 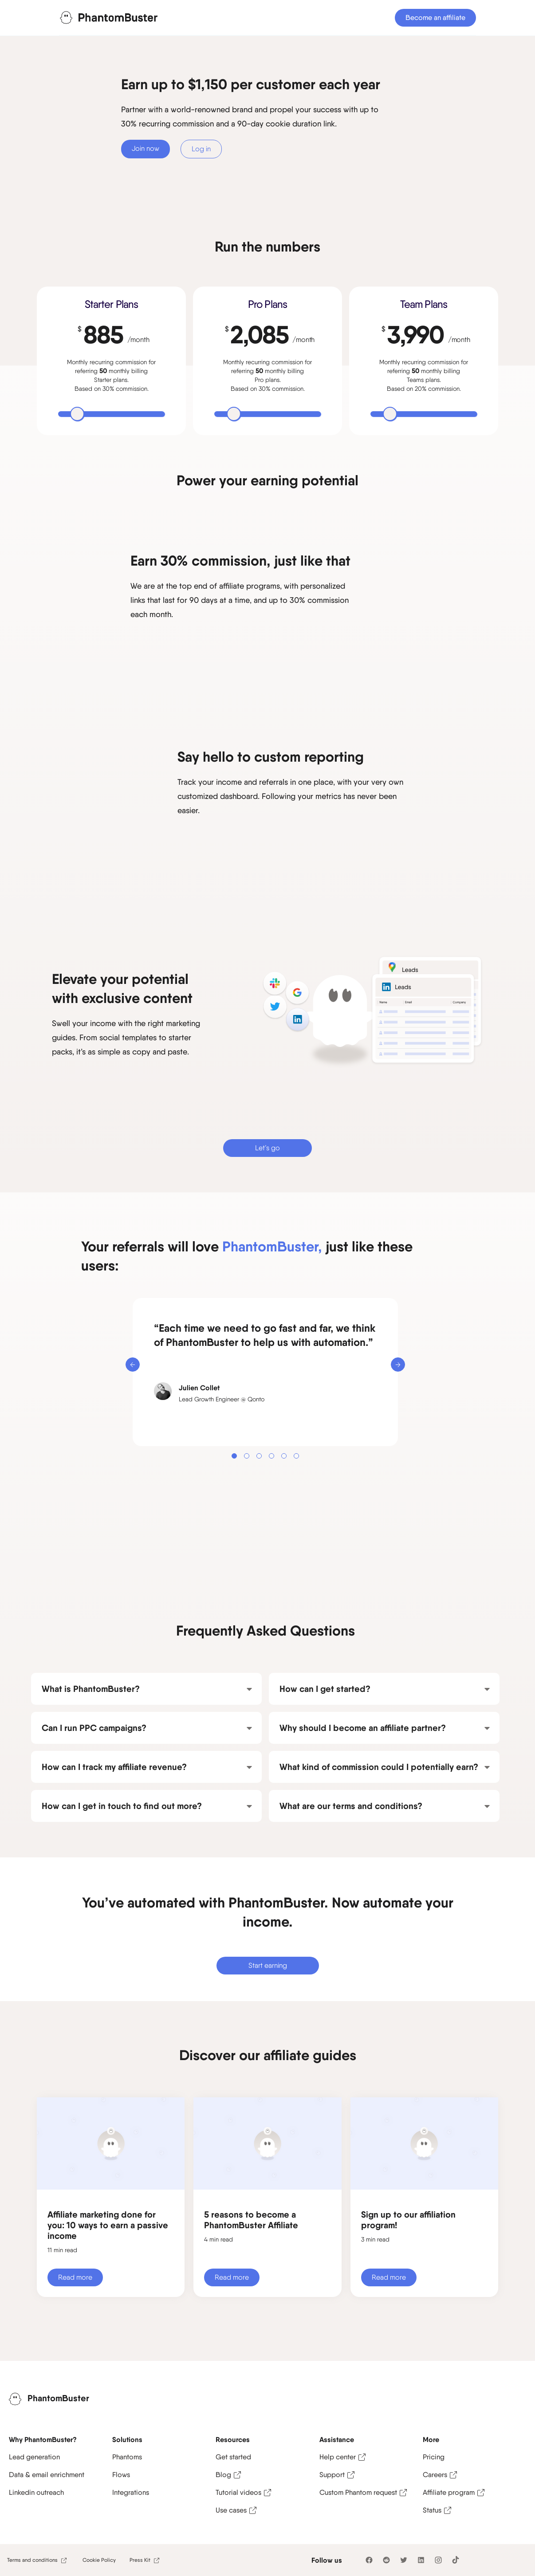 What do you see at coordinates (46, 2474) in the screenshot?
I see `Data & email enrichment` at bounding box center [46, 2474].